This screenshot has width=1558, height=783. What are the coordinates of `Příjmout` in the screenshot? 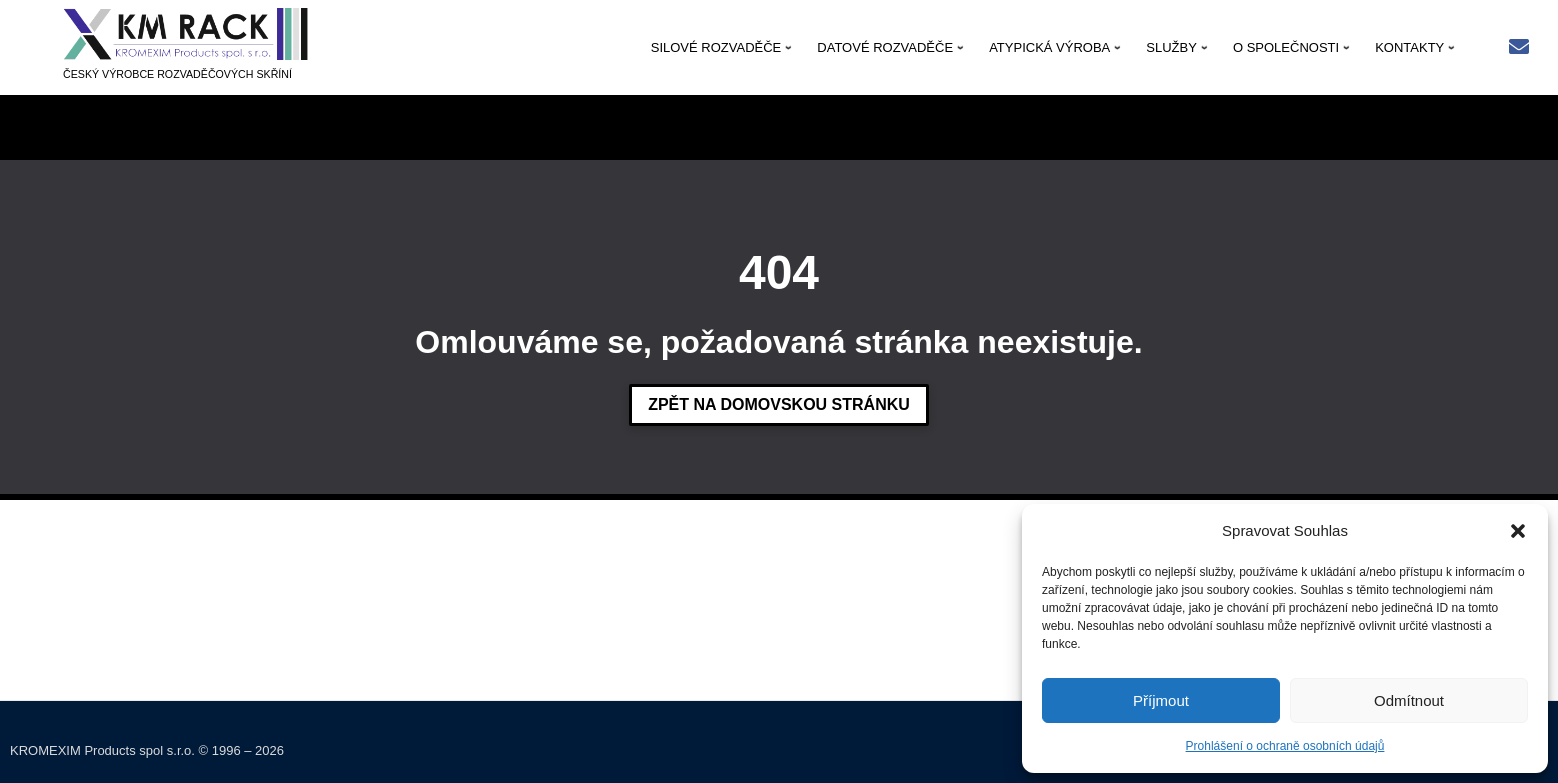 It's located at (1161, 700).